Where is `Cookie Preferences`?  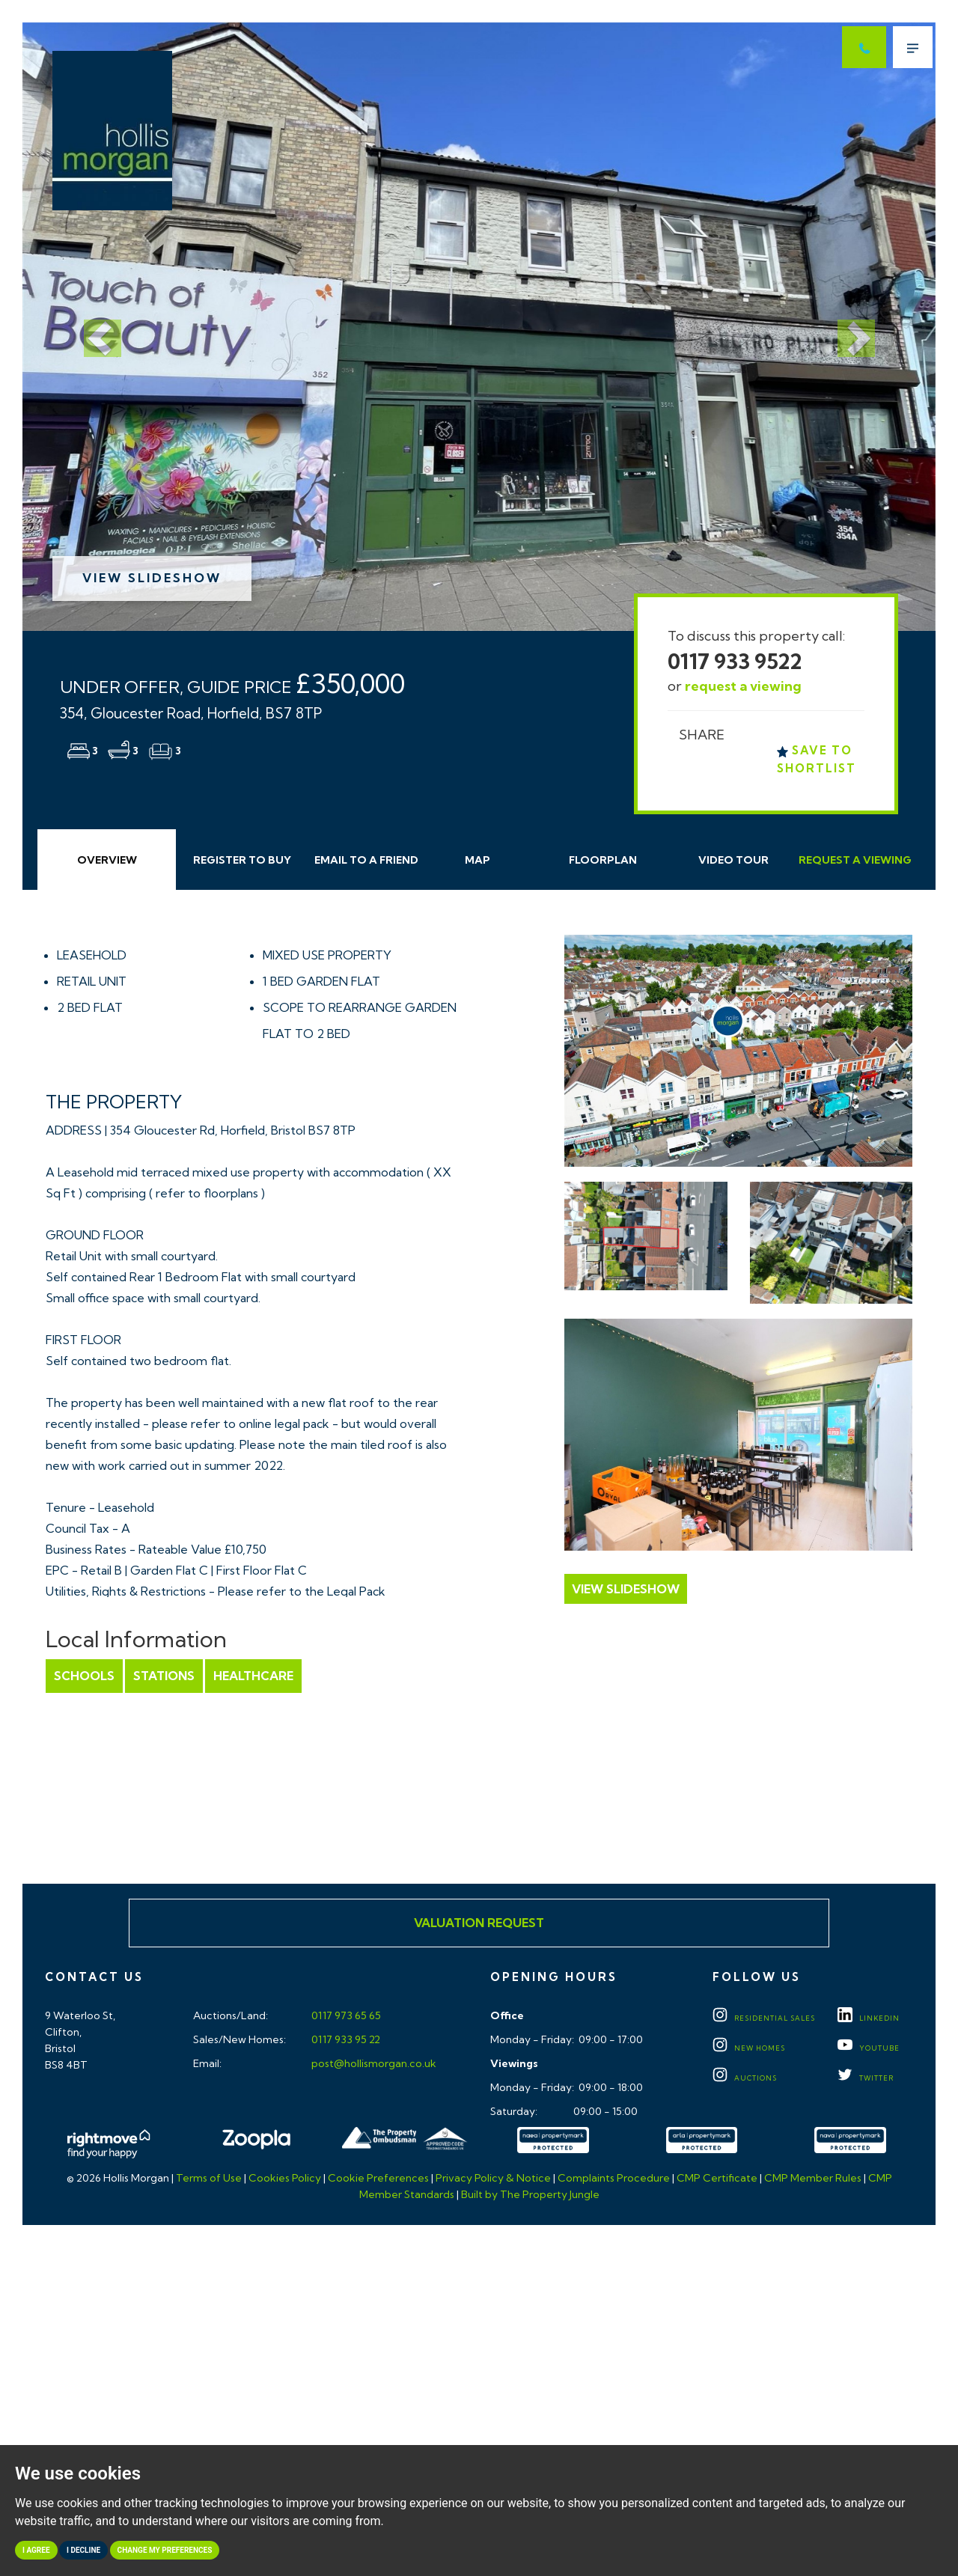
Cookie Preferences is located at coordinates (378, 2178).